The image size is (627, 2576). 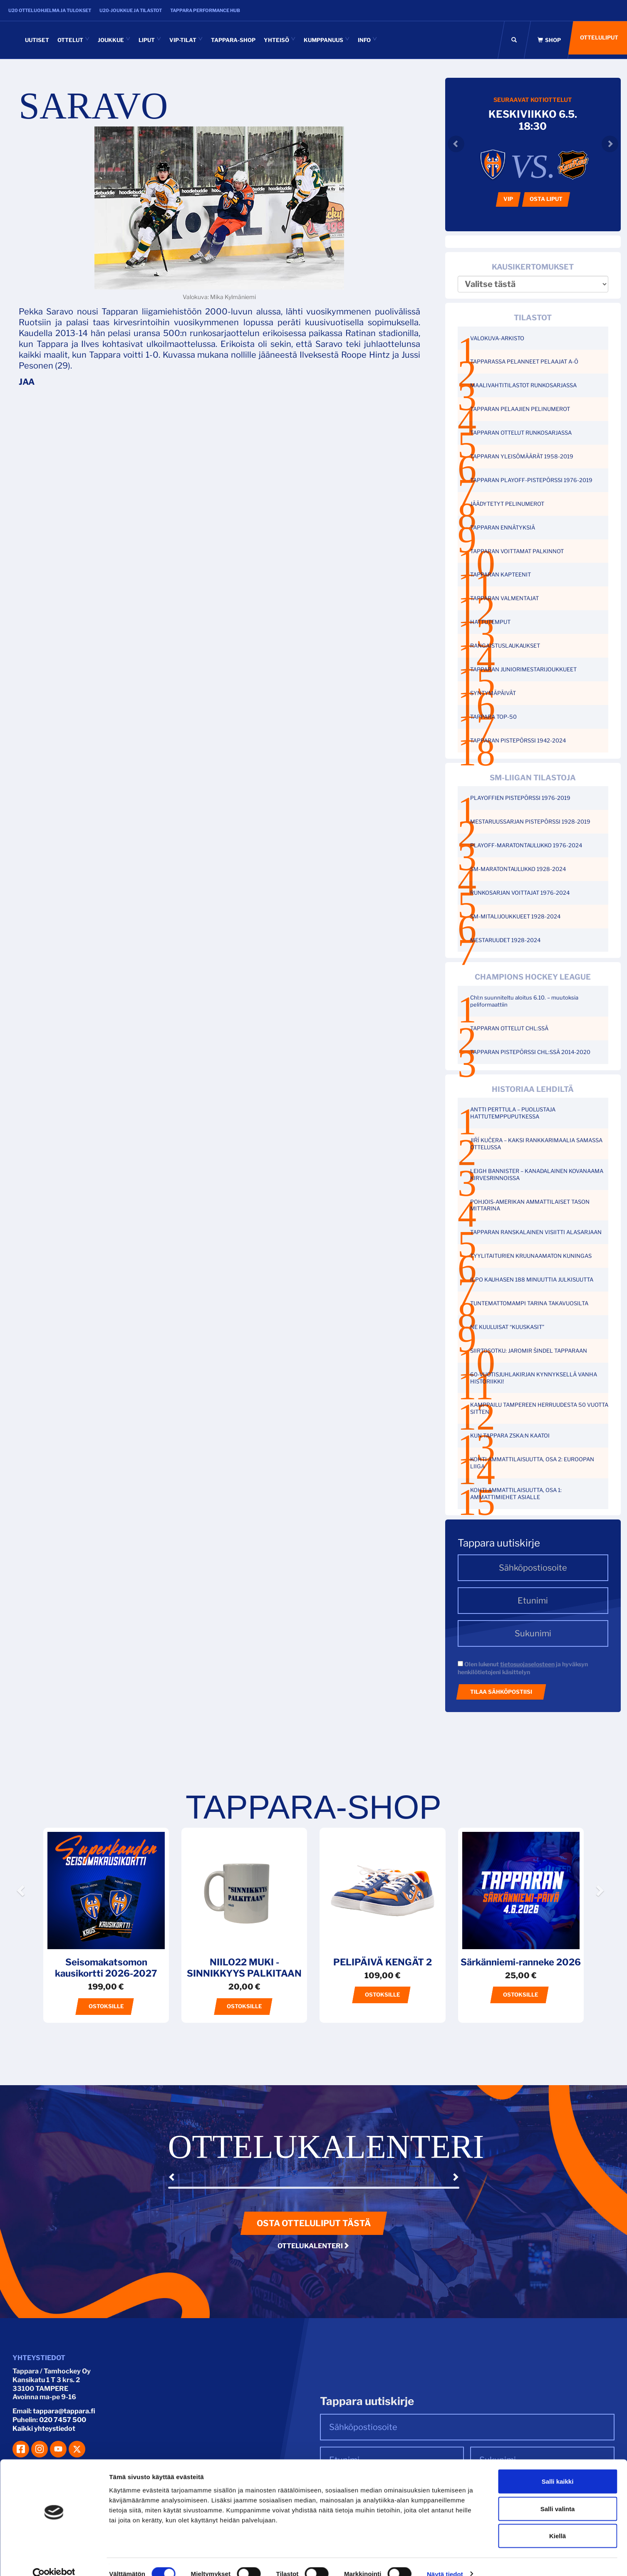 I want to click on TAPPARAN VOITTAMAT PALKINNOT, so click(x=517, y=551).